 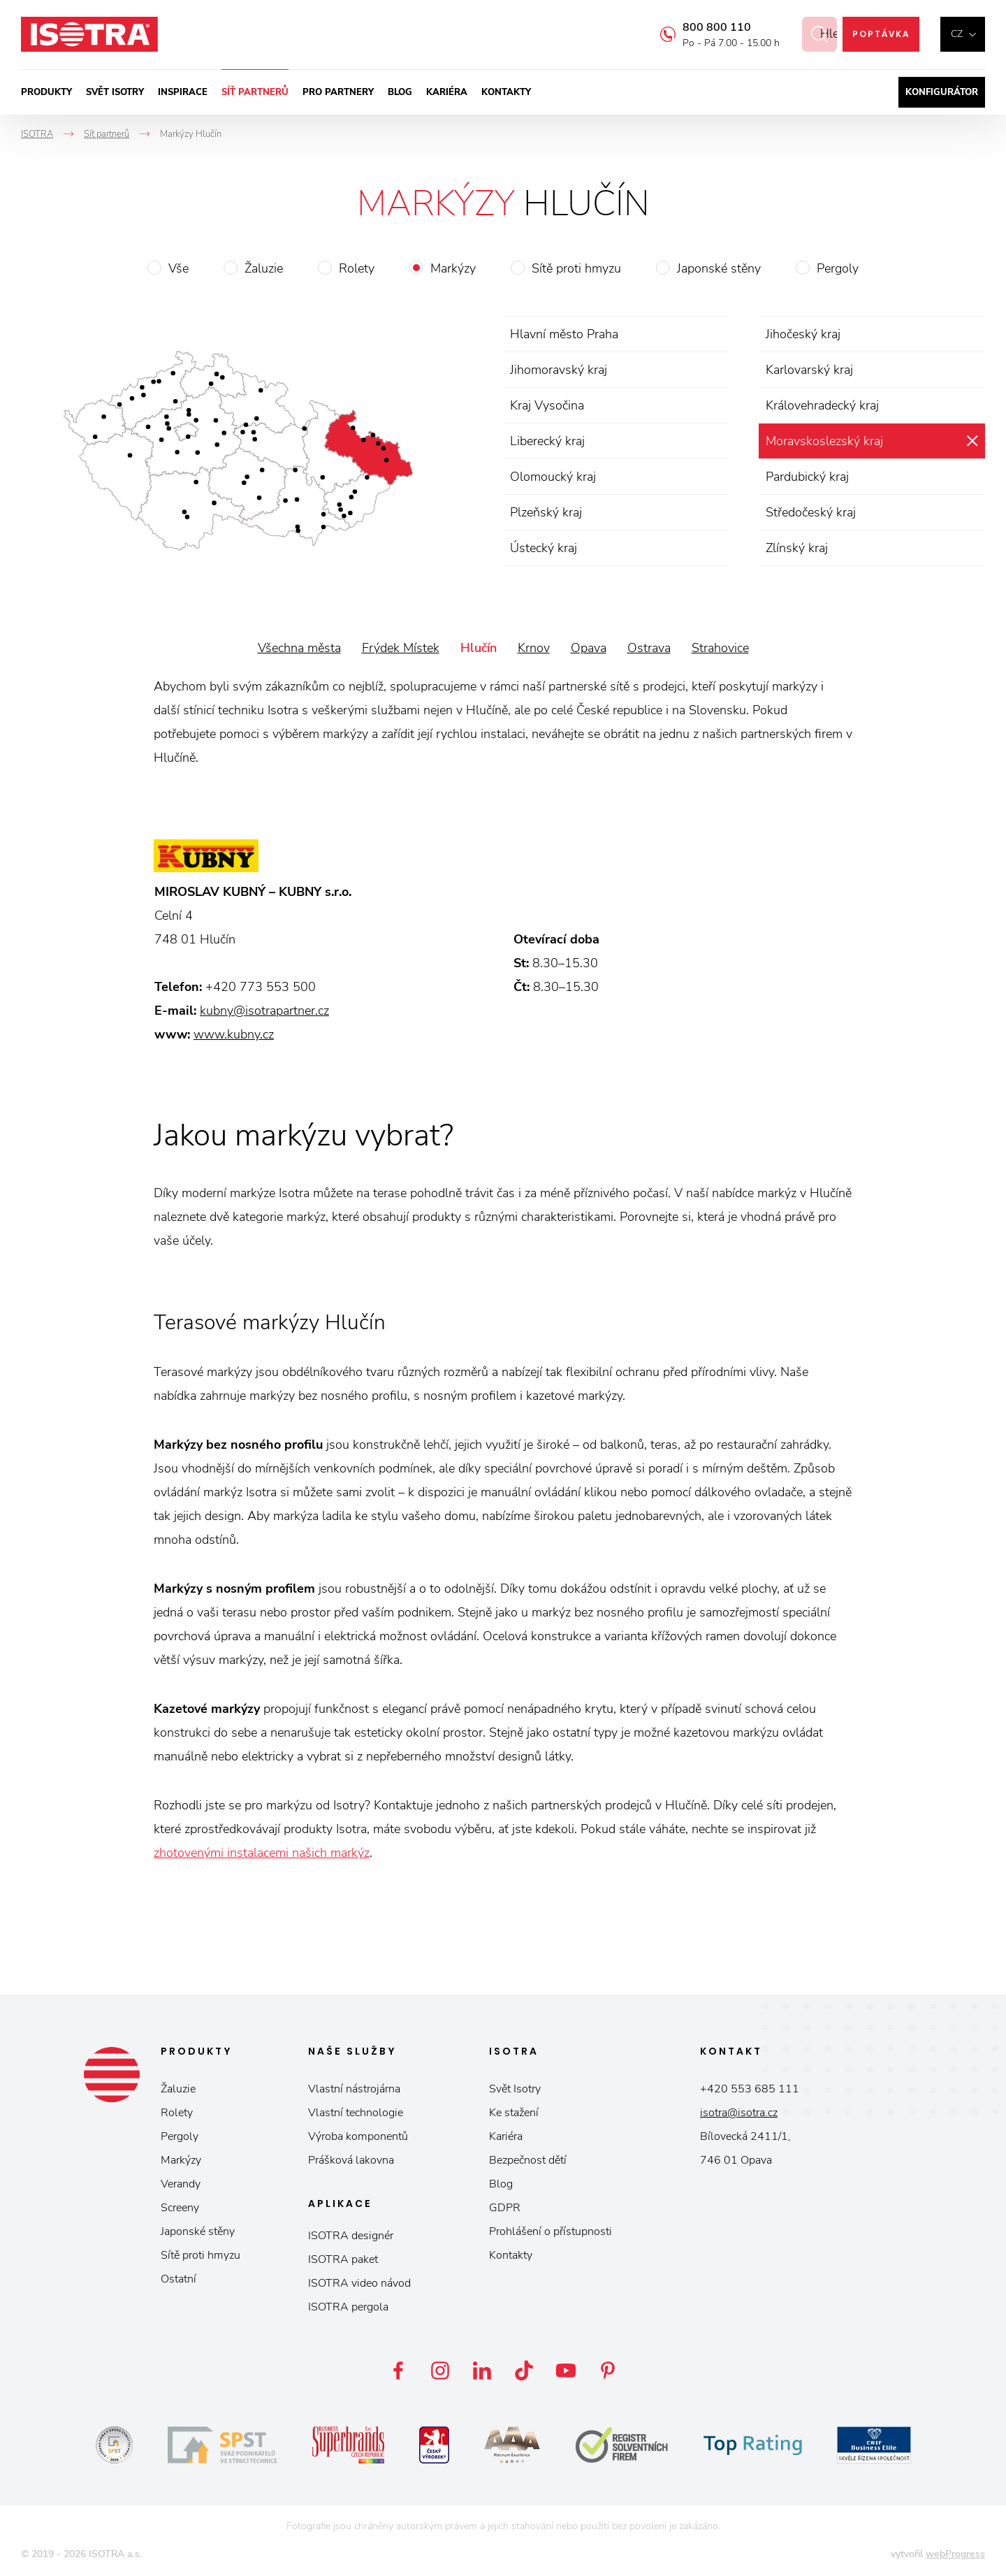 I want to click on Ostrava, so click(x=649, y=647).